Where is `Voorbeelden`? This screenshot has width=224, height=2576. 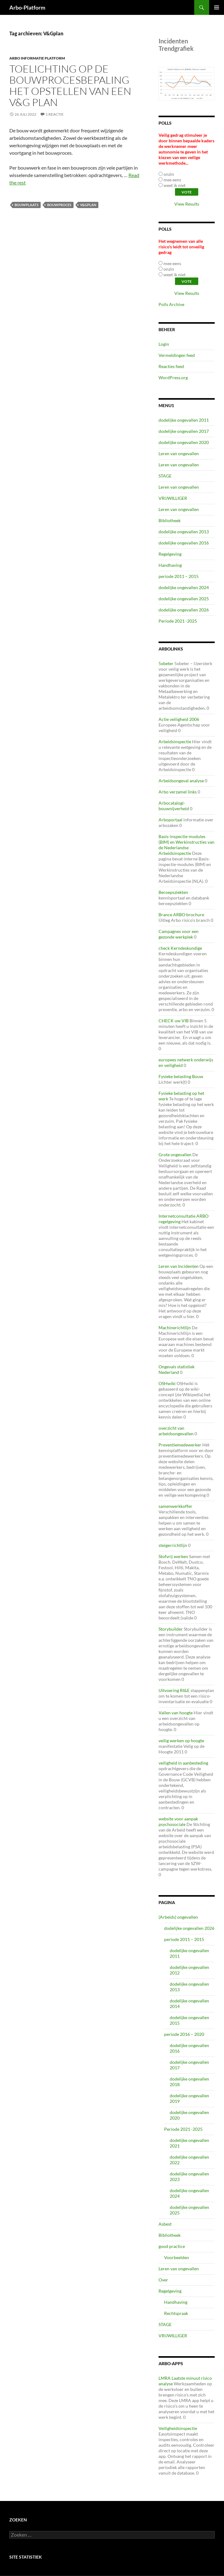
Voorbeelden is located at coordinates (176, 2257).